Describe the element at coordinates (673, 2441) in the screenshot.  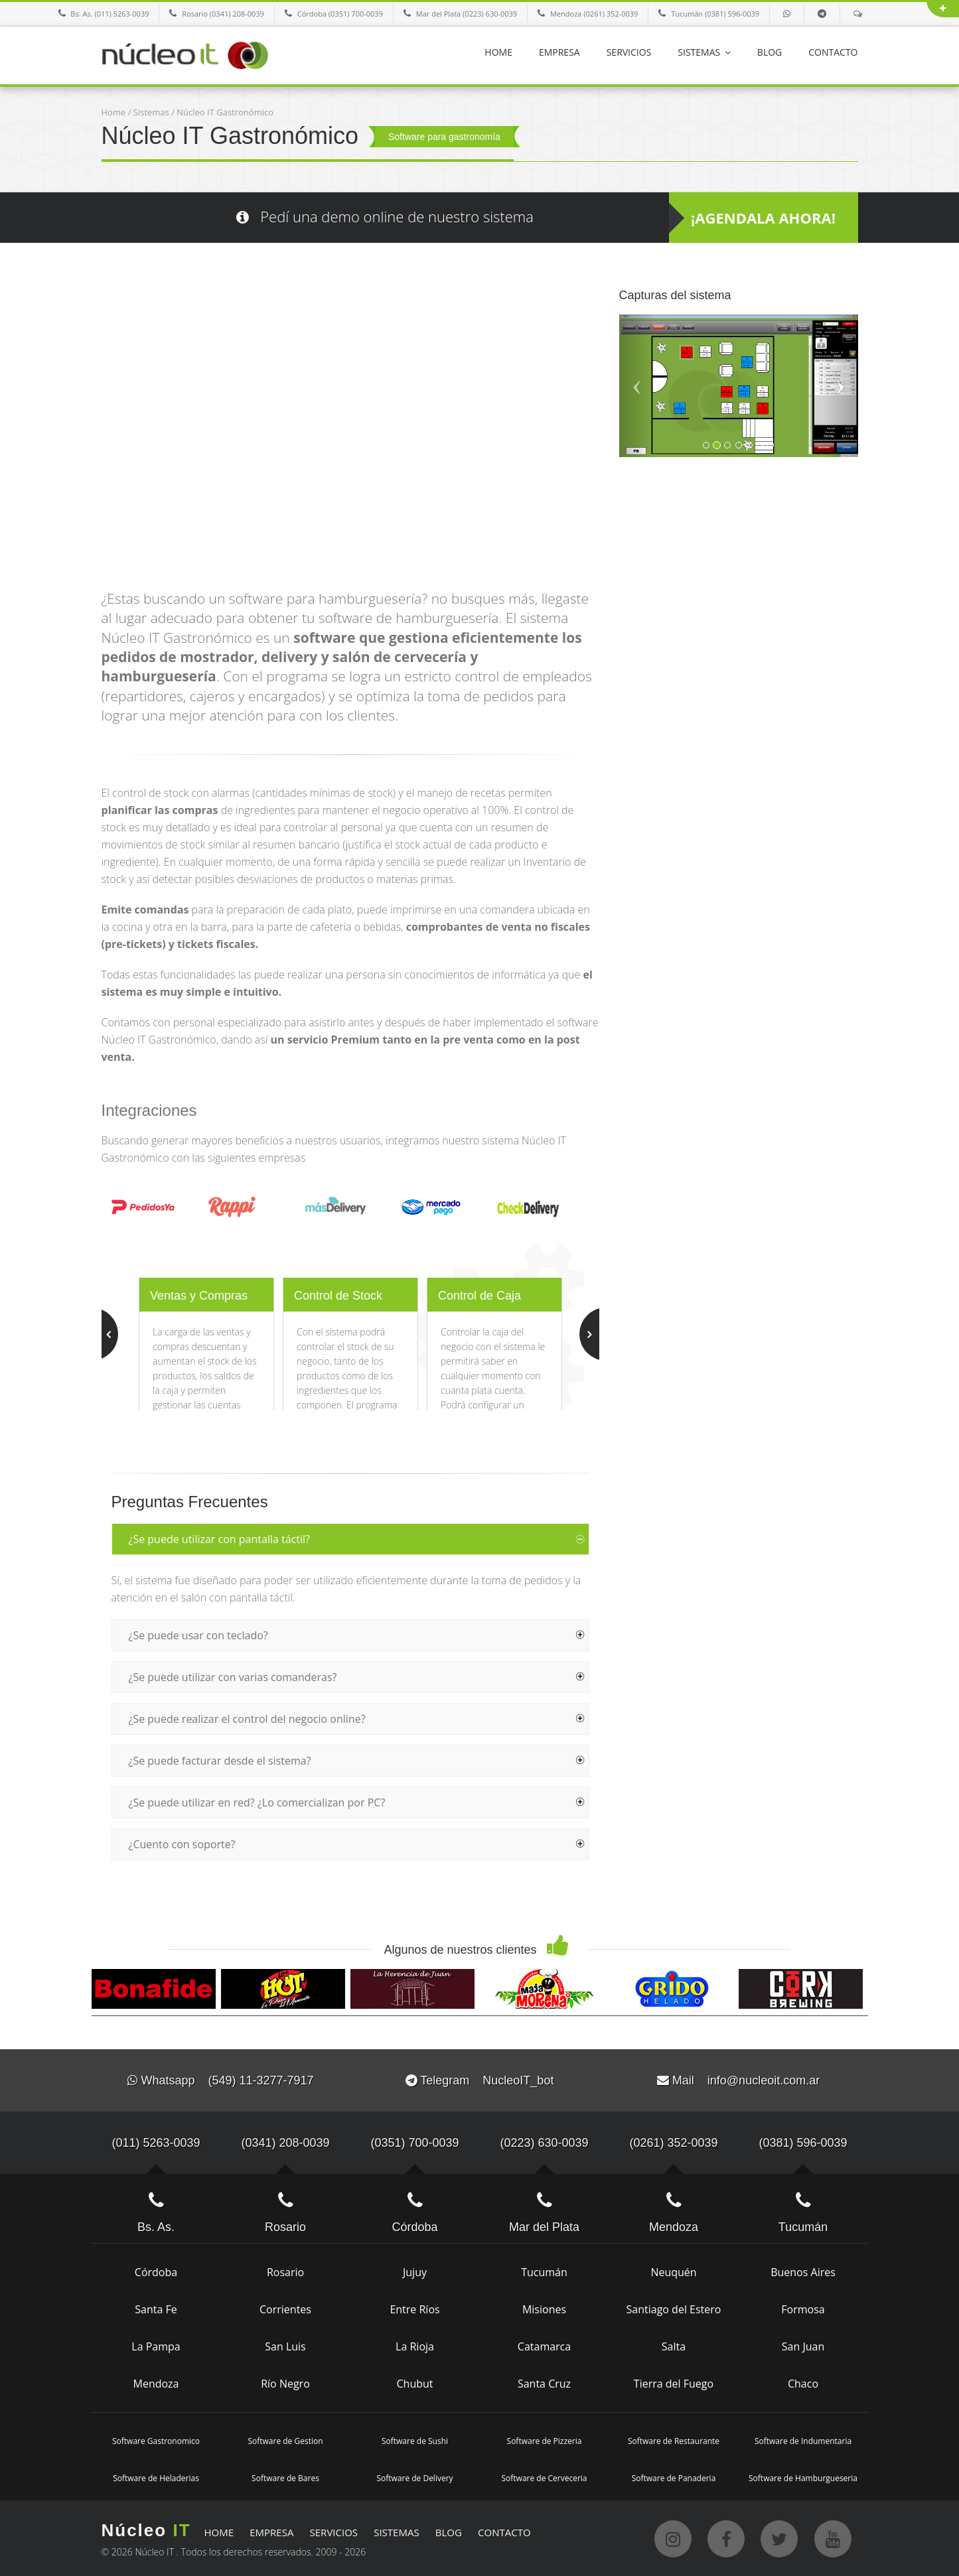
I see `Software de Restaurante` at that location.